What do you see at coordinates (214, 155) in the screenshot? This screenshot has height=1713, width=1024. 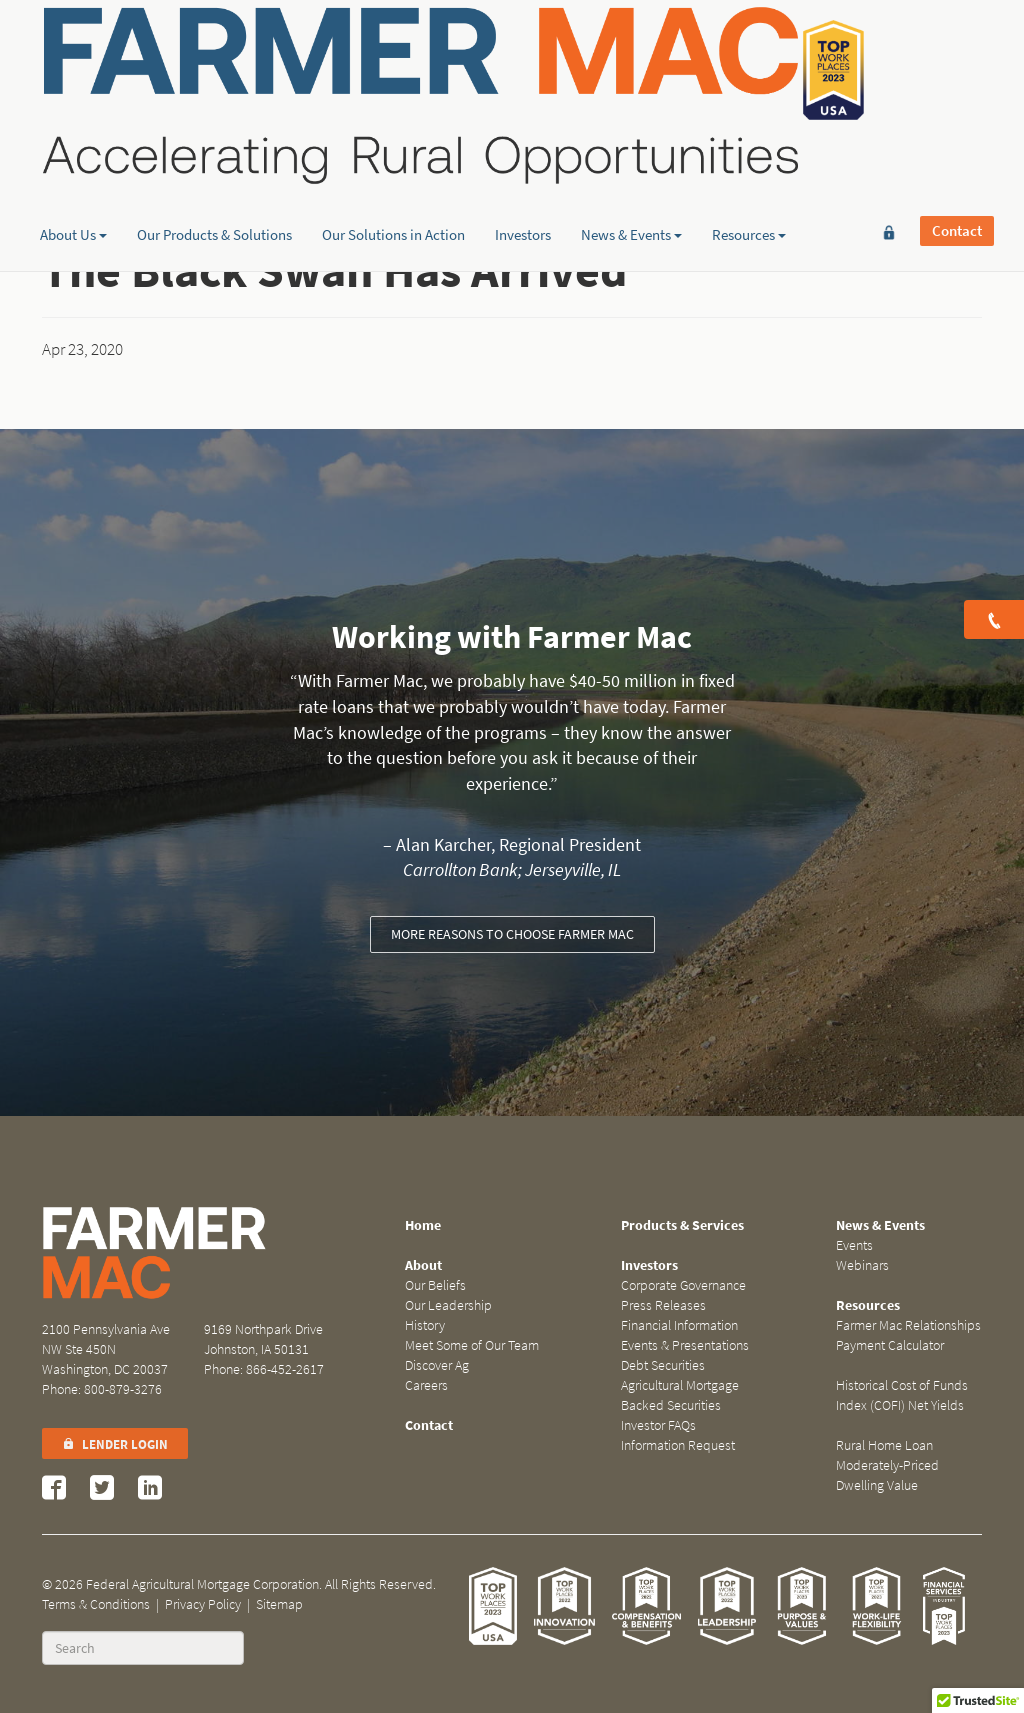 I see `Our Products & Solutions` at bounding box center [214, 155].